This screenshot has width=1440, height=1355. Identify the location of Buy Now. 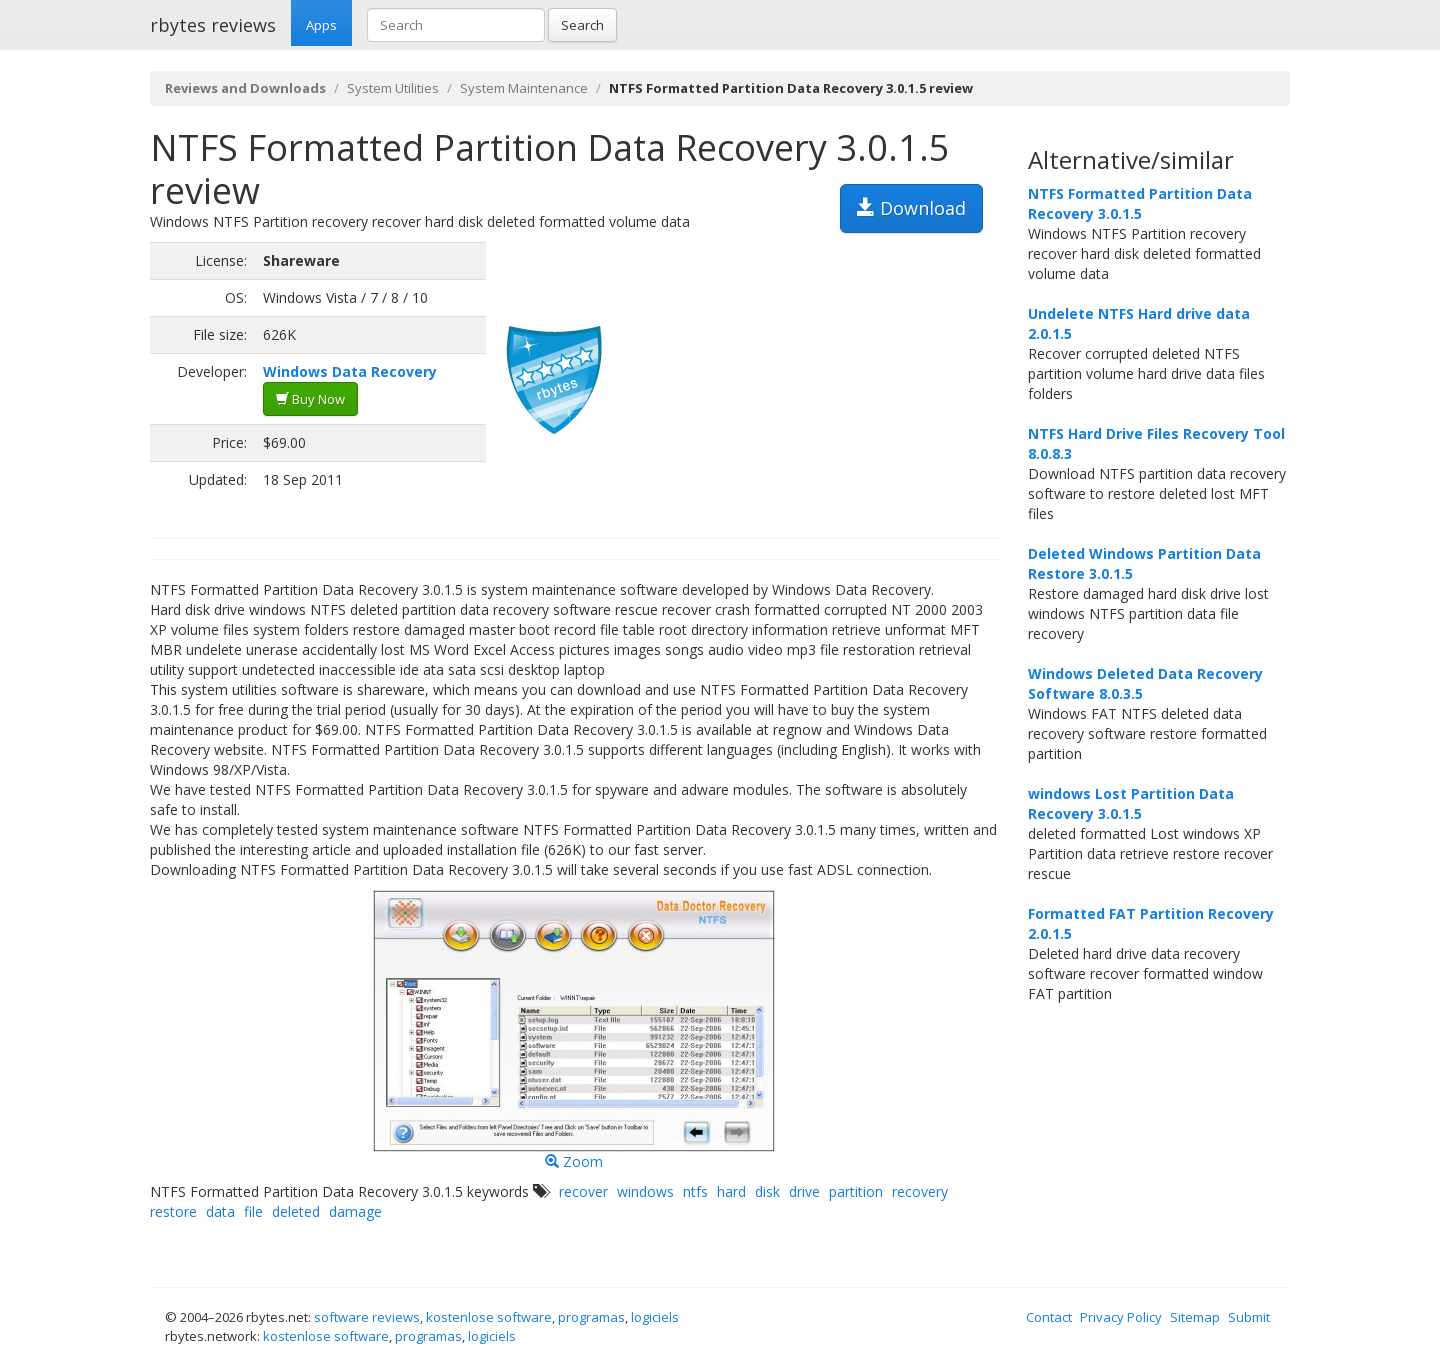
(310, 399).